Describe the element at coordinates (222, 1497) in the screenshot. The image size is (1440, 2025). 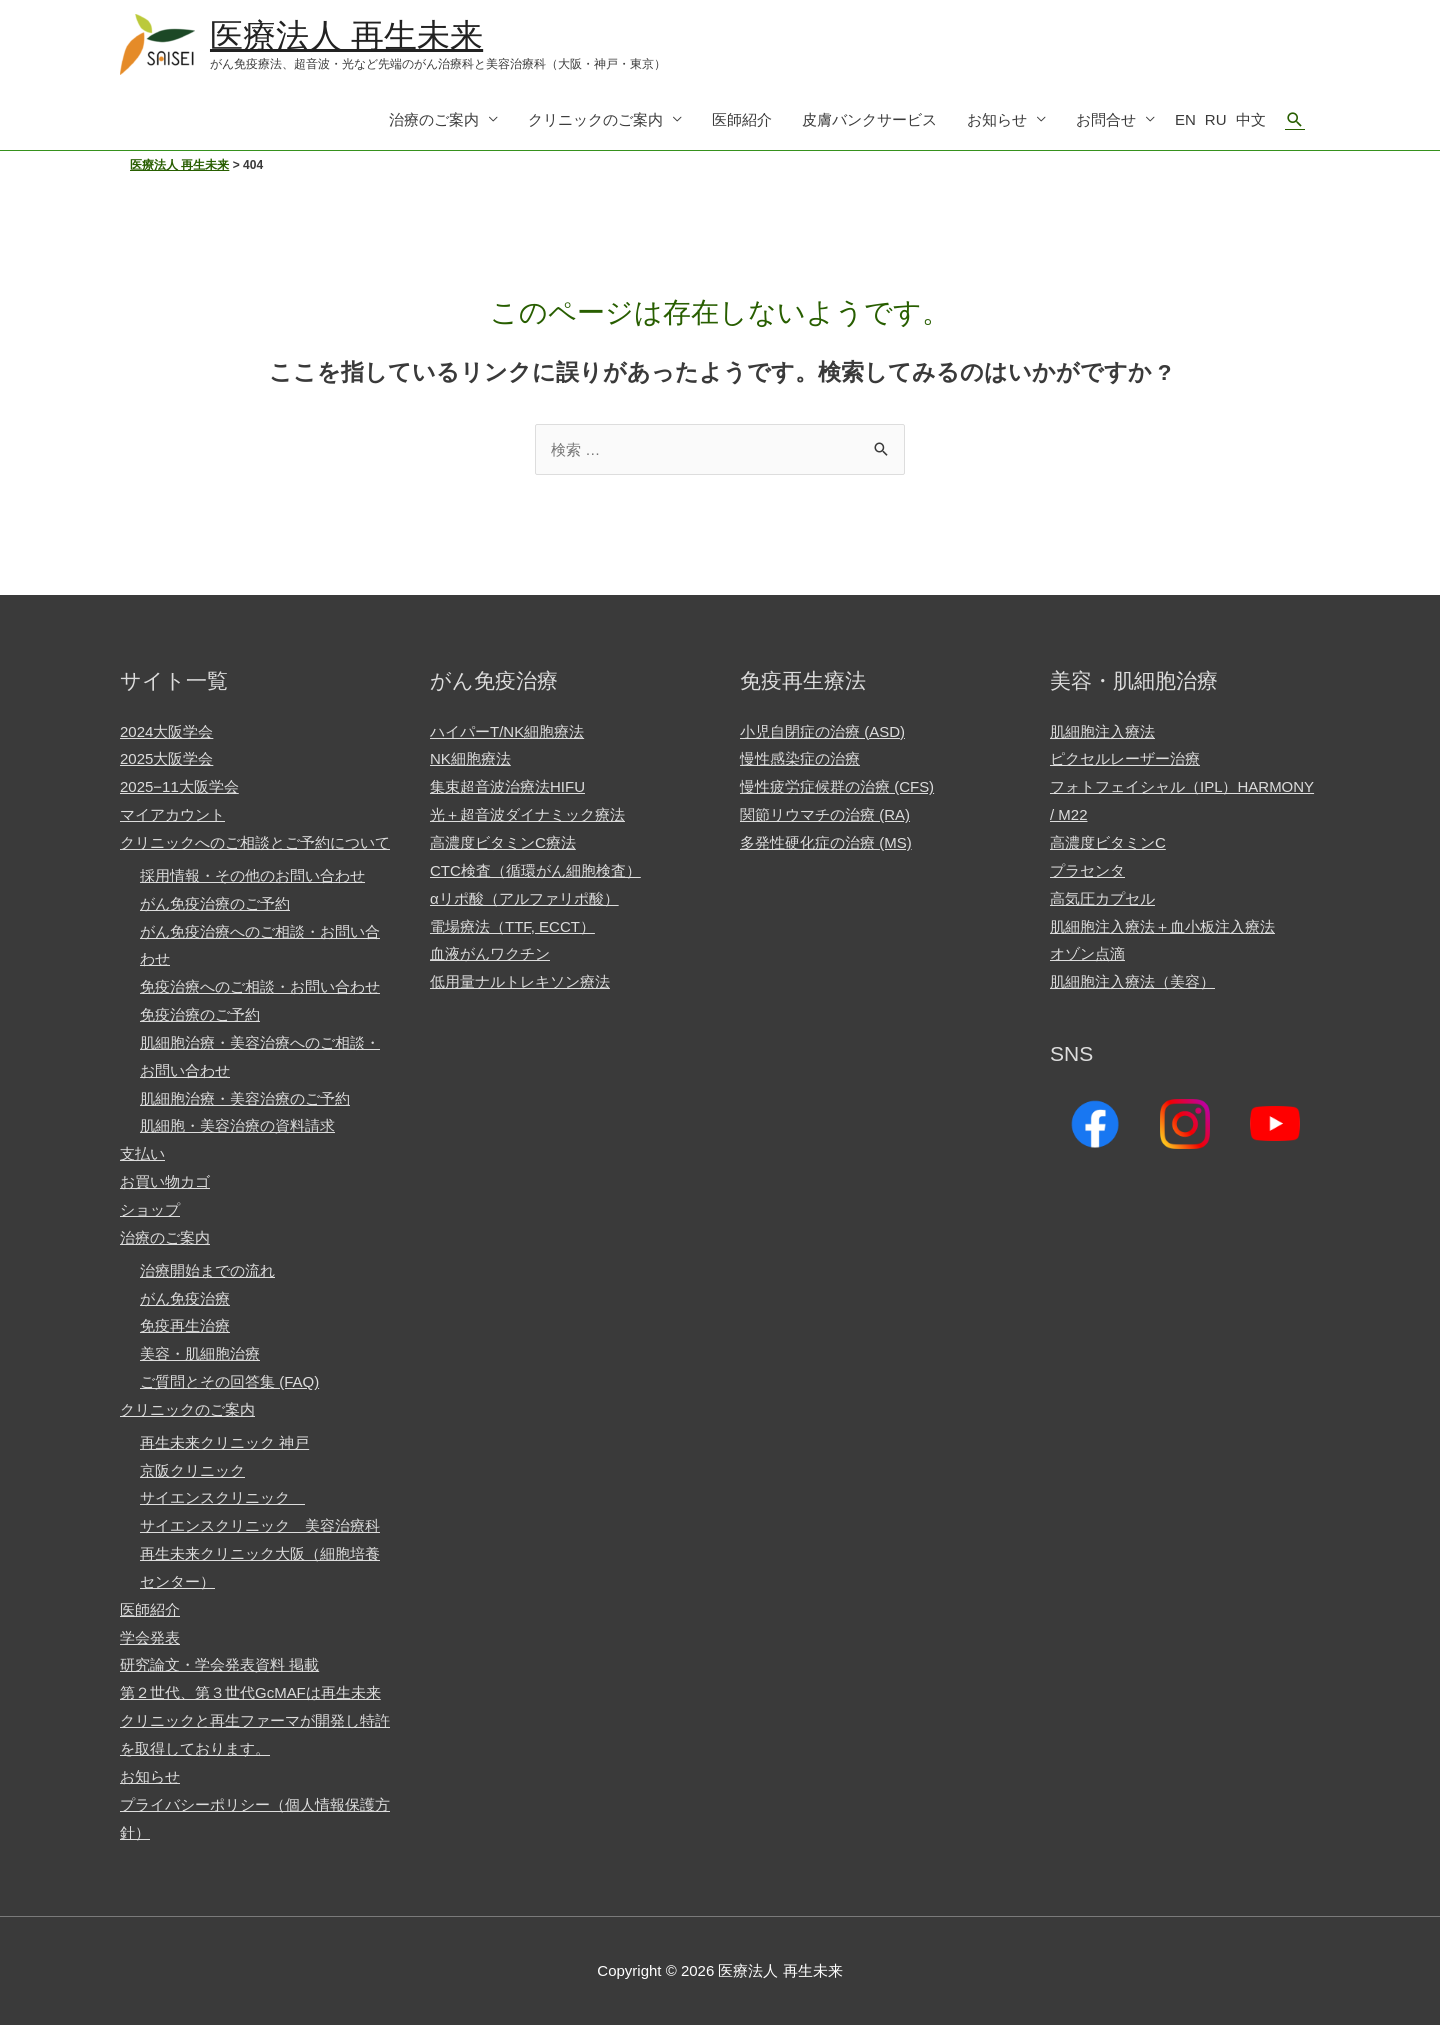
I see `サイエンスクリニック` at that location.